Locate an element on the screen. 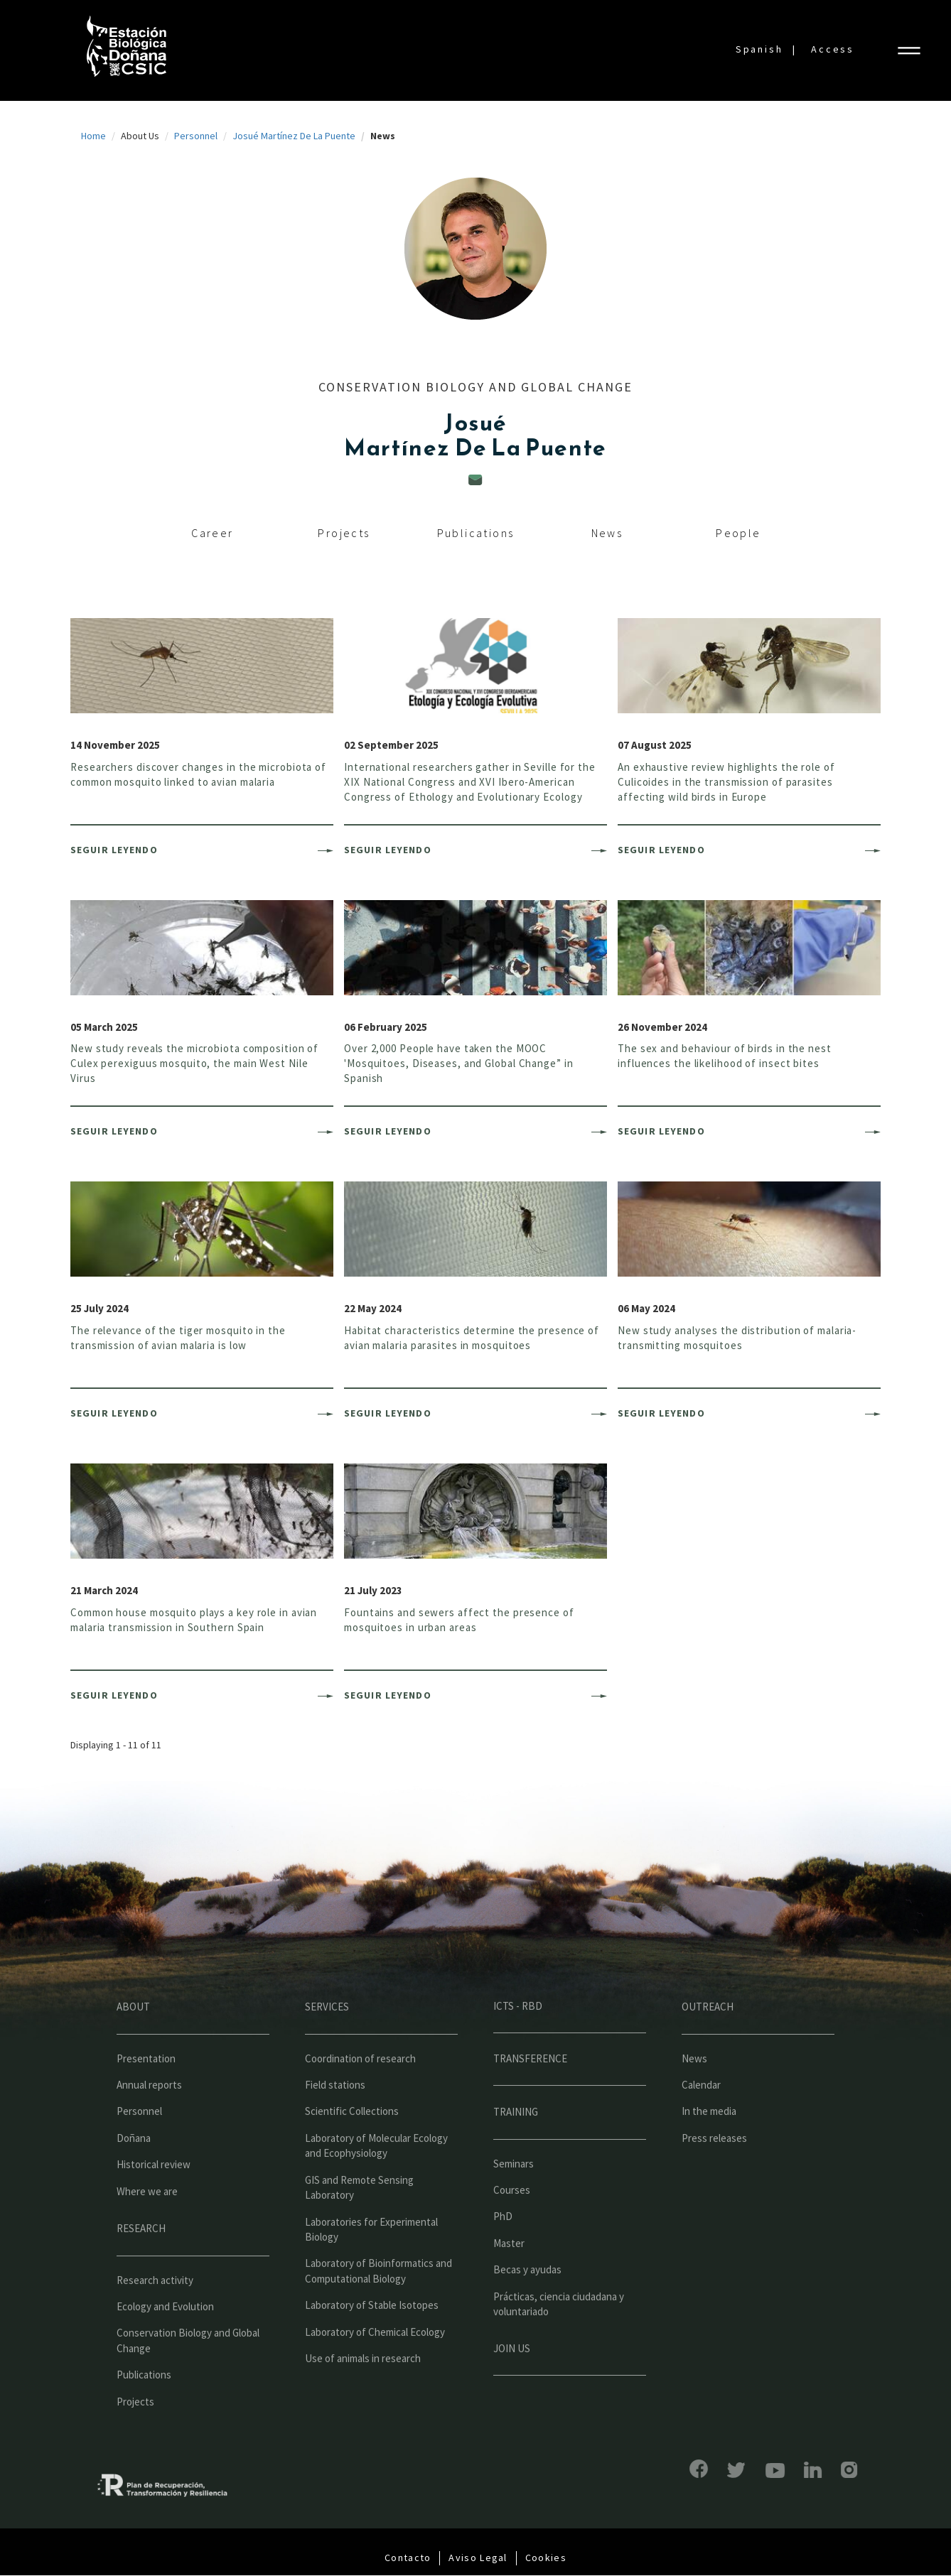 The height and width of the screenshot is (2576, 951). People is located at coordinates (738, 533).